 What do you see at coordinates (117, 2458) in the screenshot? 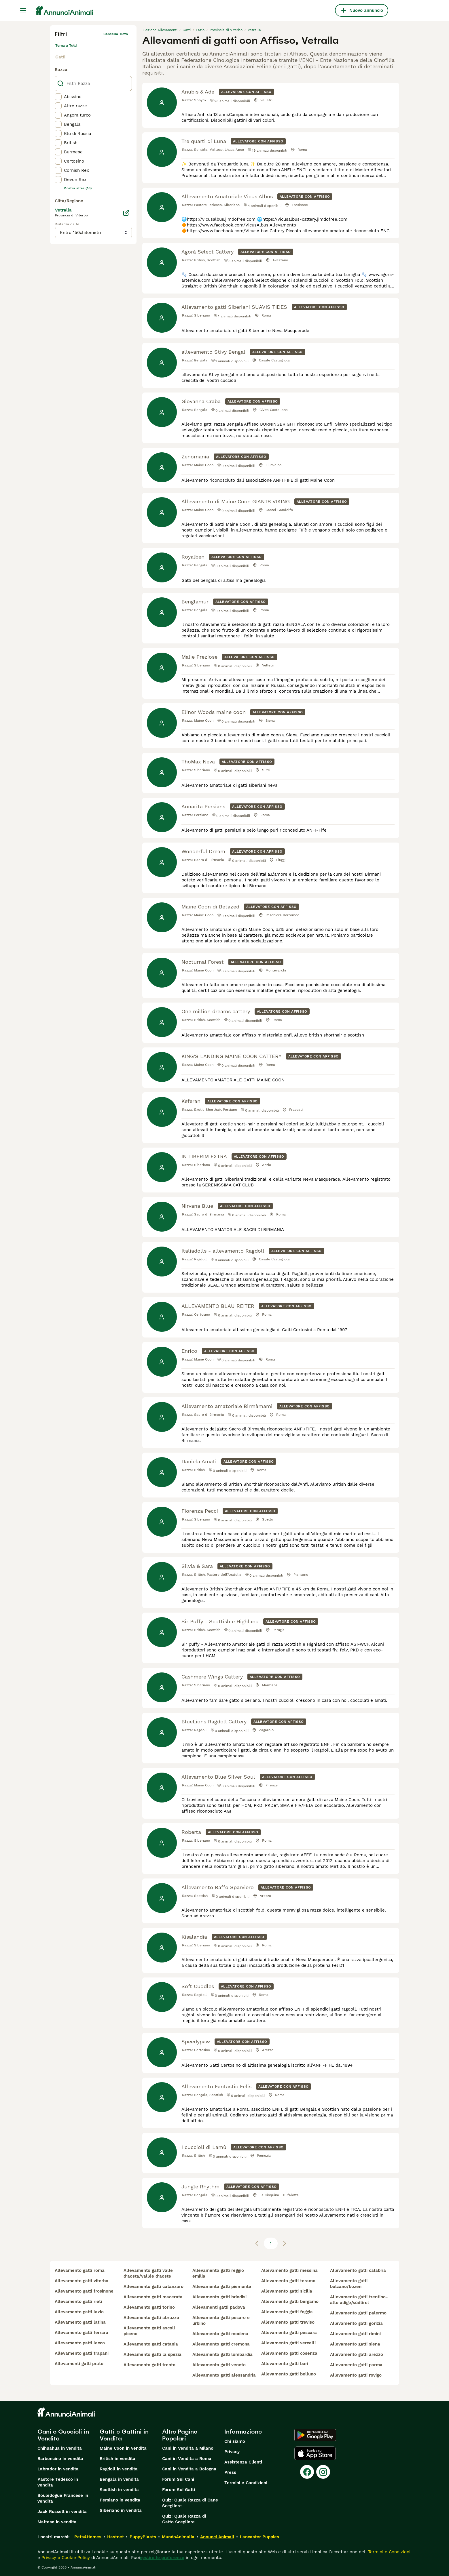
I see `British in vendita` at bounding box center [117, 2458].